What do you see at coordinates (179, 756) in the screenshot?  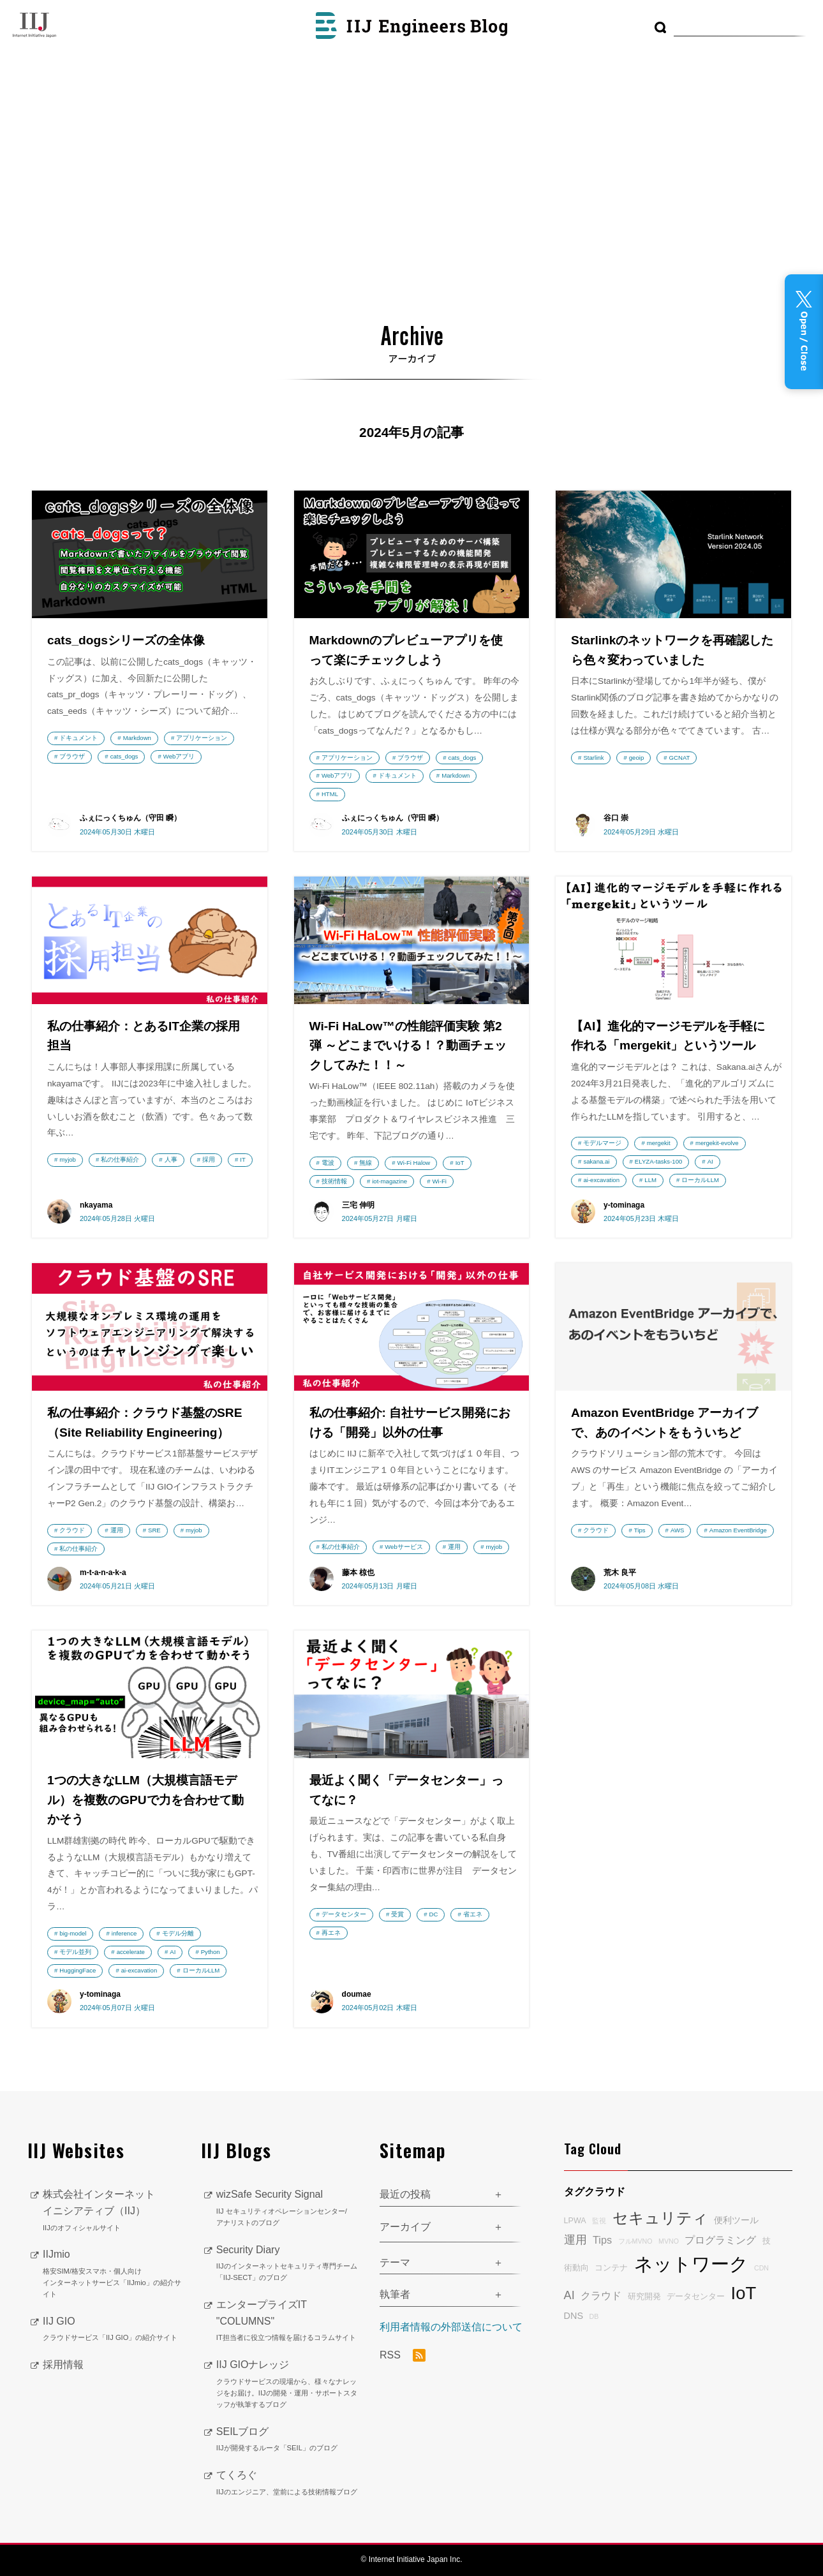 I see `Webアプリ` at bounding box center [179, 756].